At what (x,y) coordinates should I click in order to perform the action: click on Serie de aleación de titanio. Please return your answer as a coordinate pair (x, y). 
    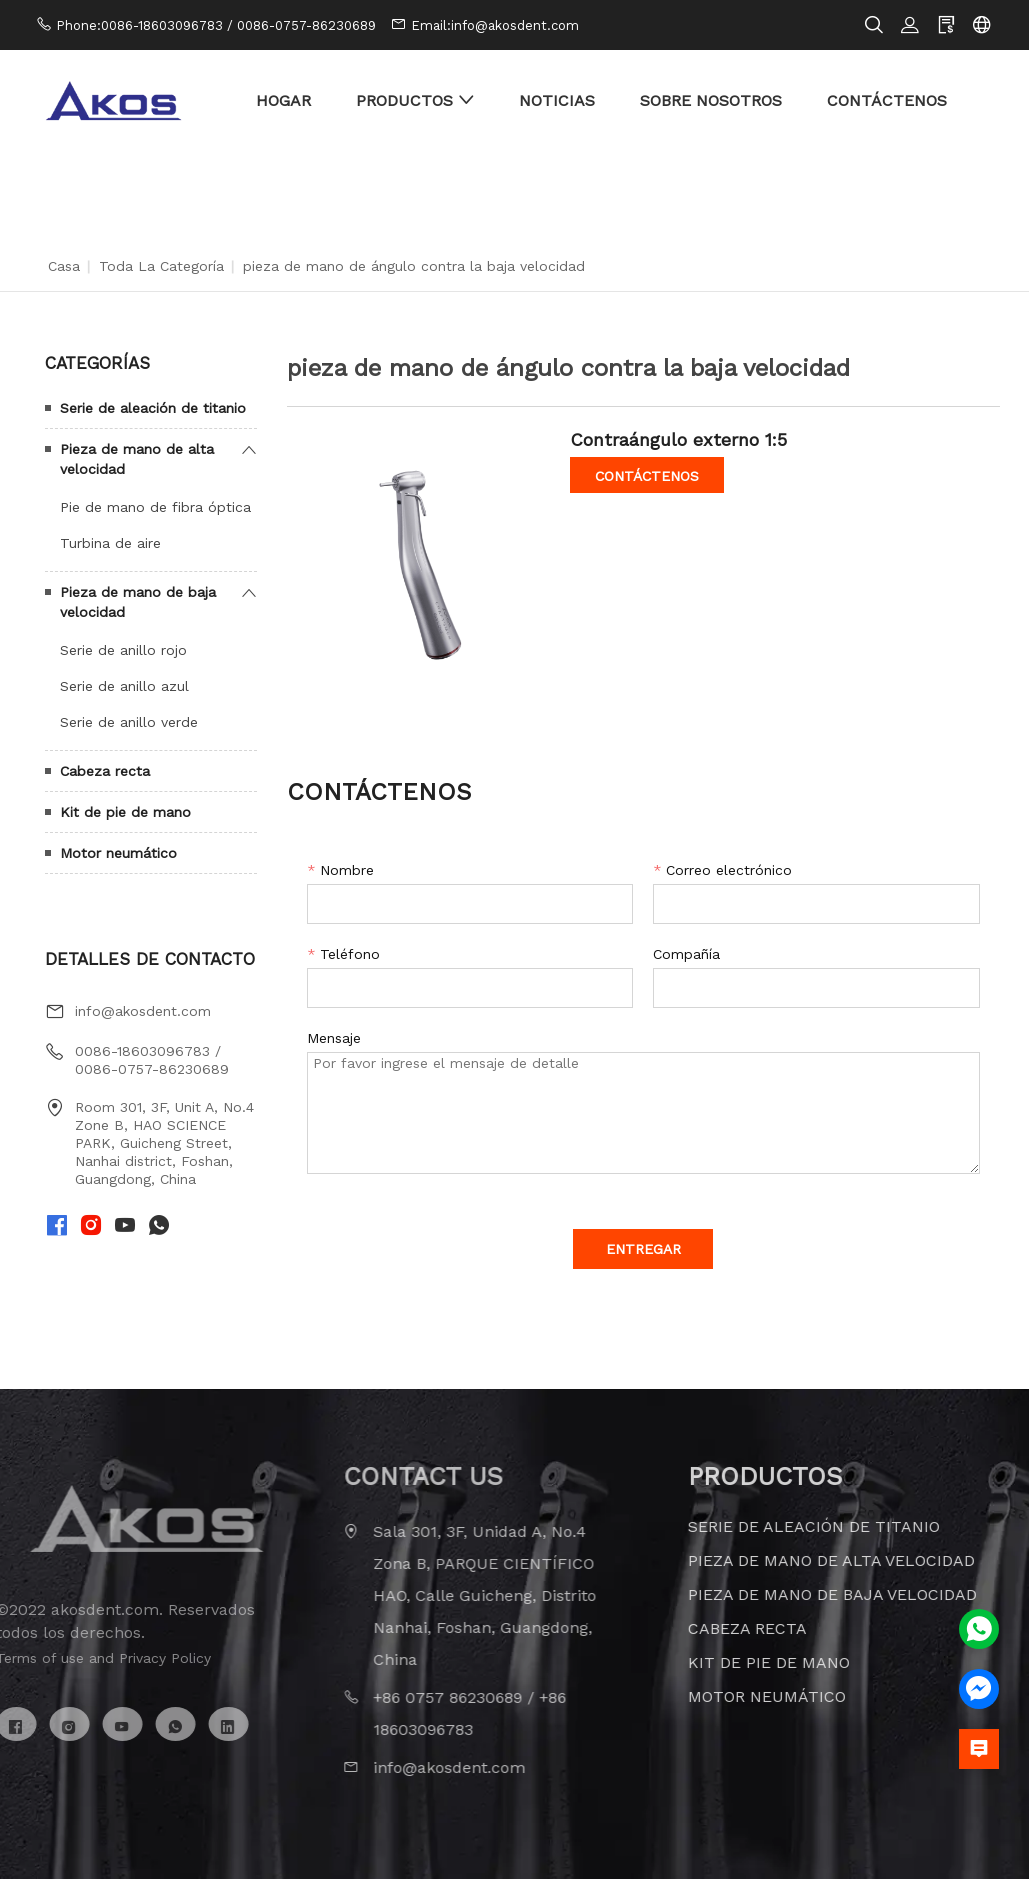
    Looking at the image, I should click on (153, 408).